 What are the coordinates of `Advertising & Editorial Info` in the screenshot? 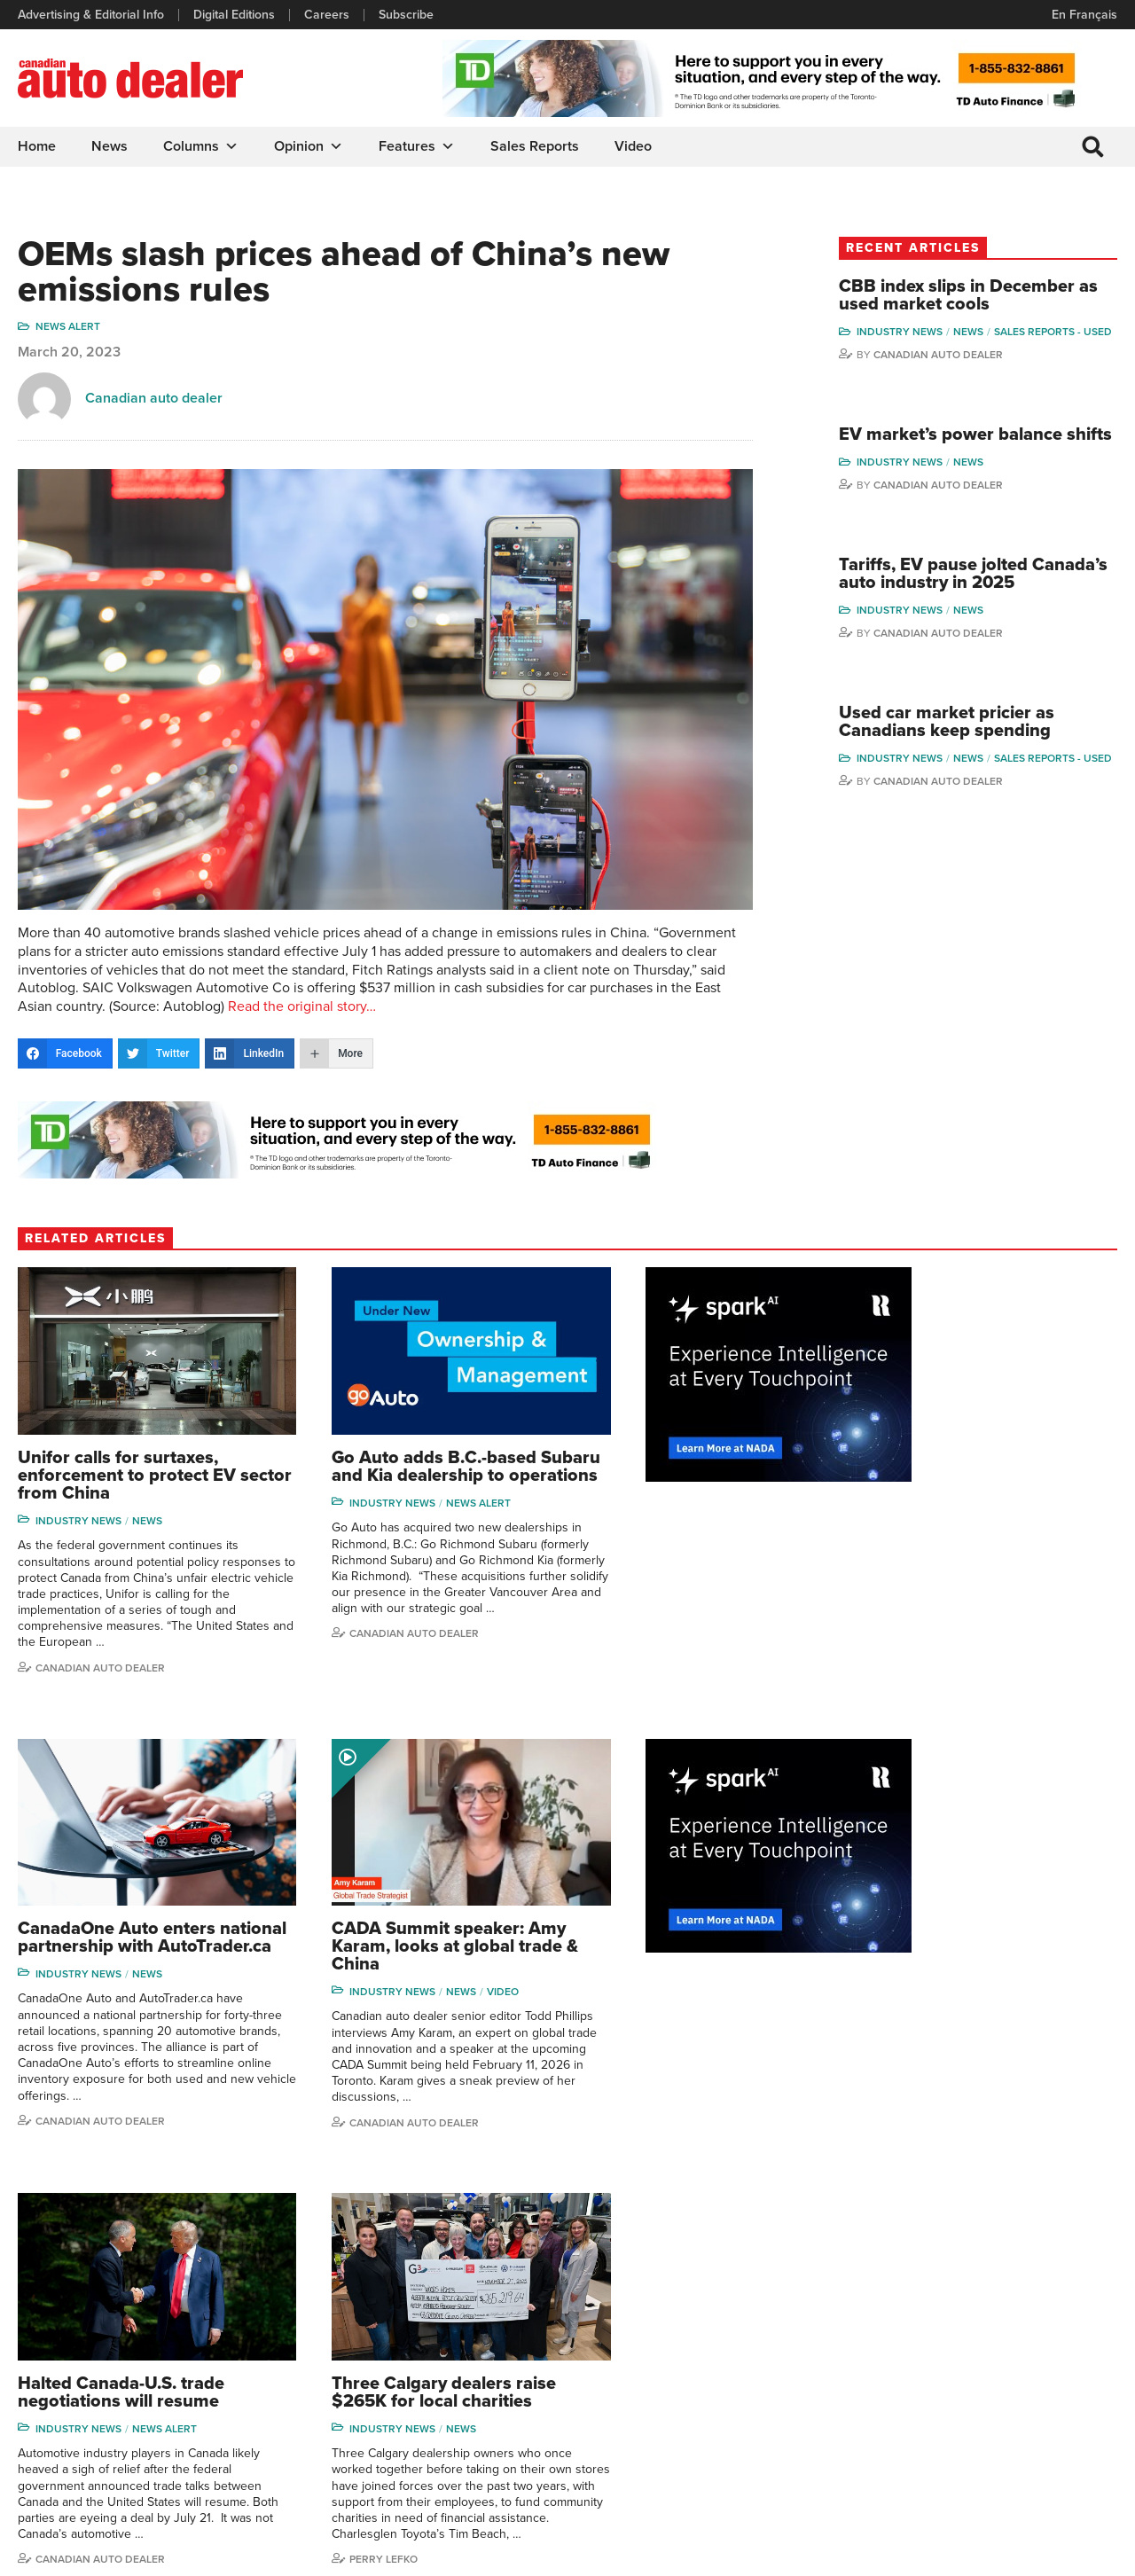 It's located at (91, 15).